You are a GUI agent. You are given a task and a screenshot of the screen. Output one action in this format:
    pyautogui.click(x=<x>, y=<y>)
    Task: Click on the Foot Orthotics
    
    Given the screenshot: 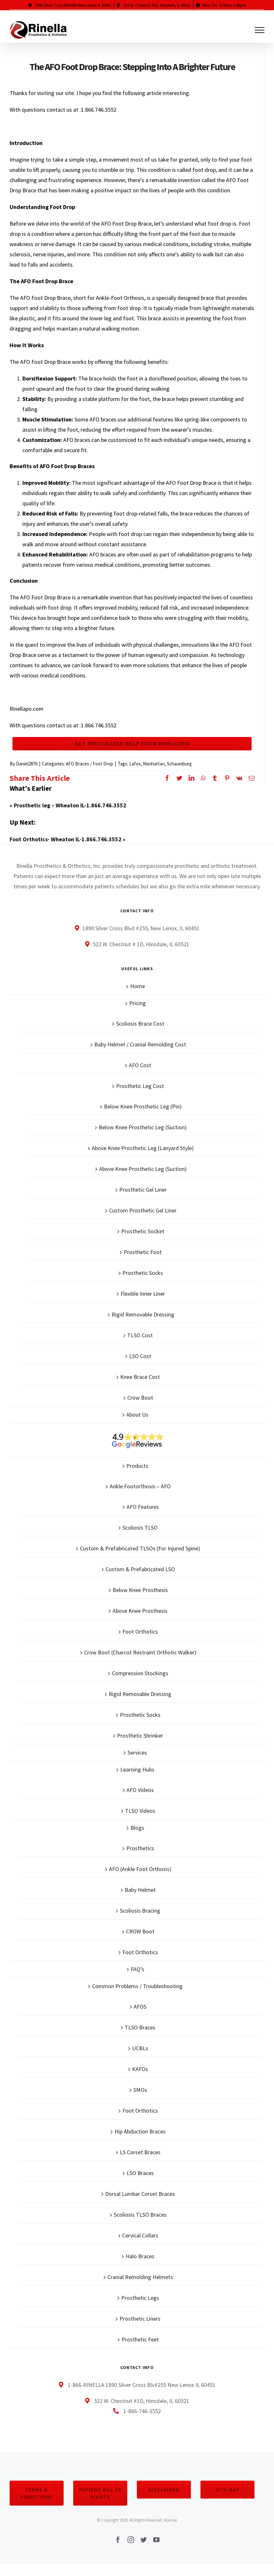 What is the action you would take?
    pyautogui.click(x=140, y=1642)
    